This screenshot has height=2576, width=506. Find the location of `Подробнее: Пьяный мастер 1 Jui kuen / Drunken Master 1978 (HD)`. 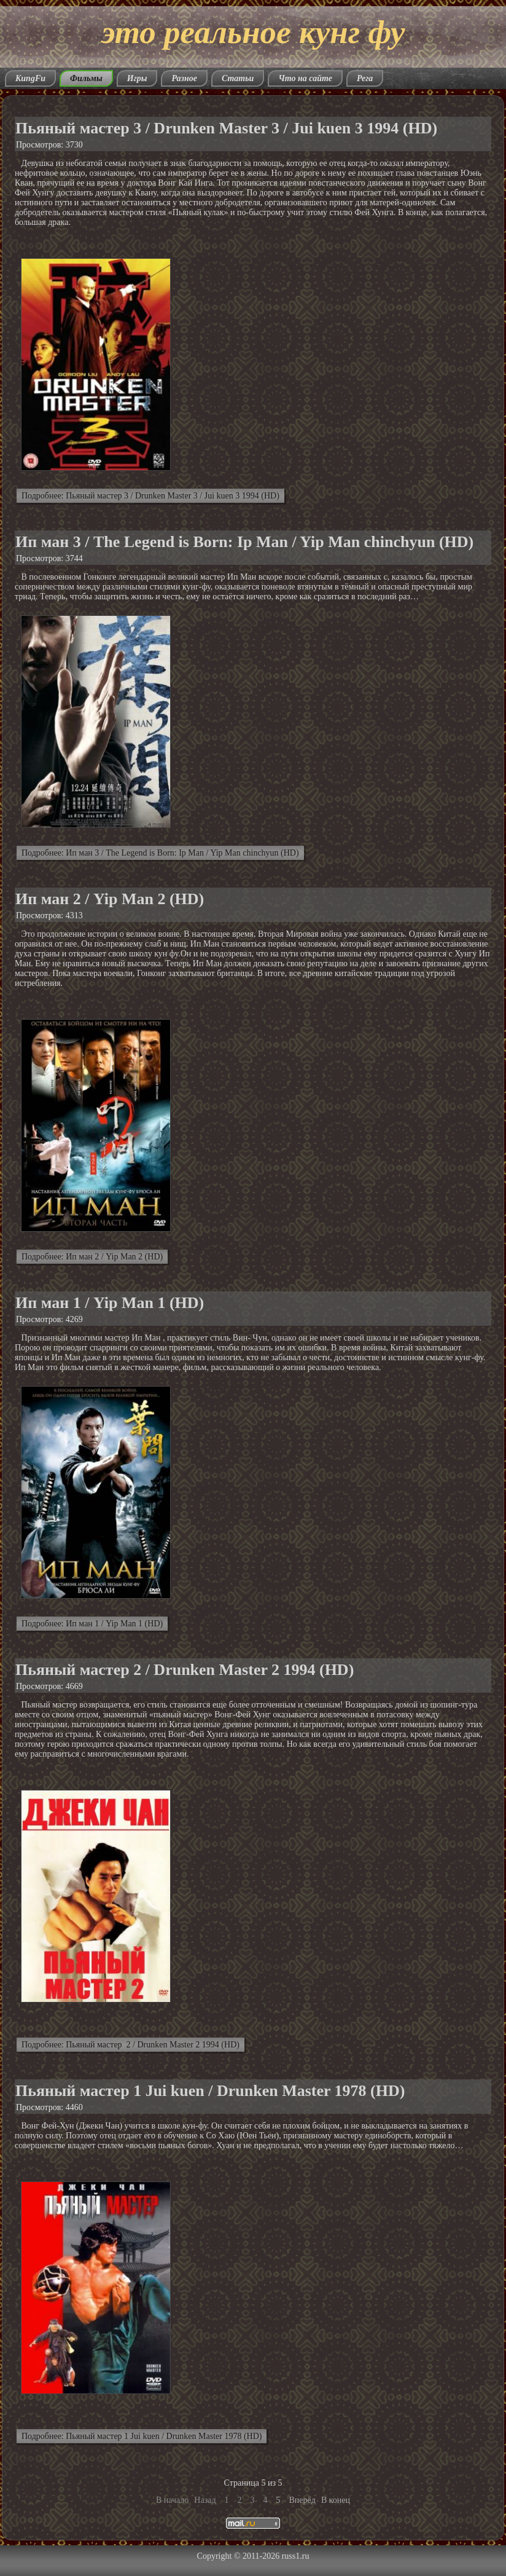

Подробнее: Пьяный мастер 1 Jui kuen / Drunken Master 1978 (HD) is located at coordinates (141, 2436).